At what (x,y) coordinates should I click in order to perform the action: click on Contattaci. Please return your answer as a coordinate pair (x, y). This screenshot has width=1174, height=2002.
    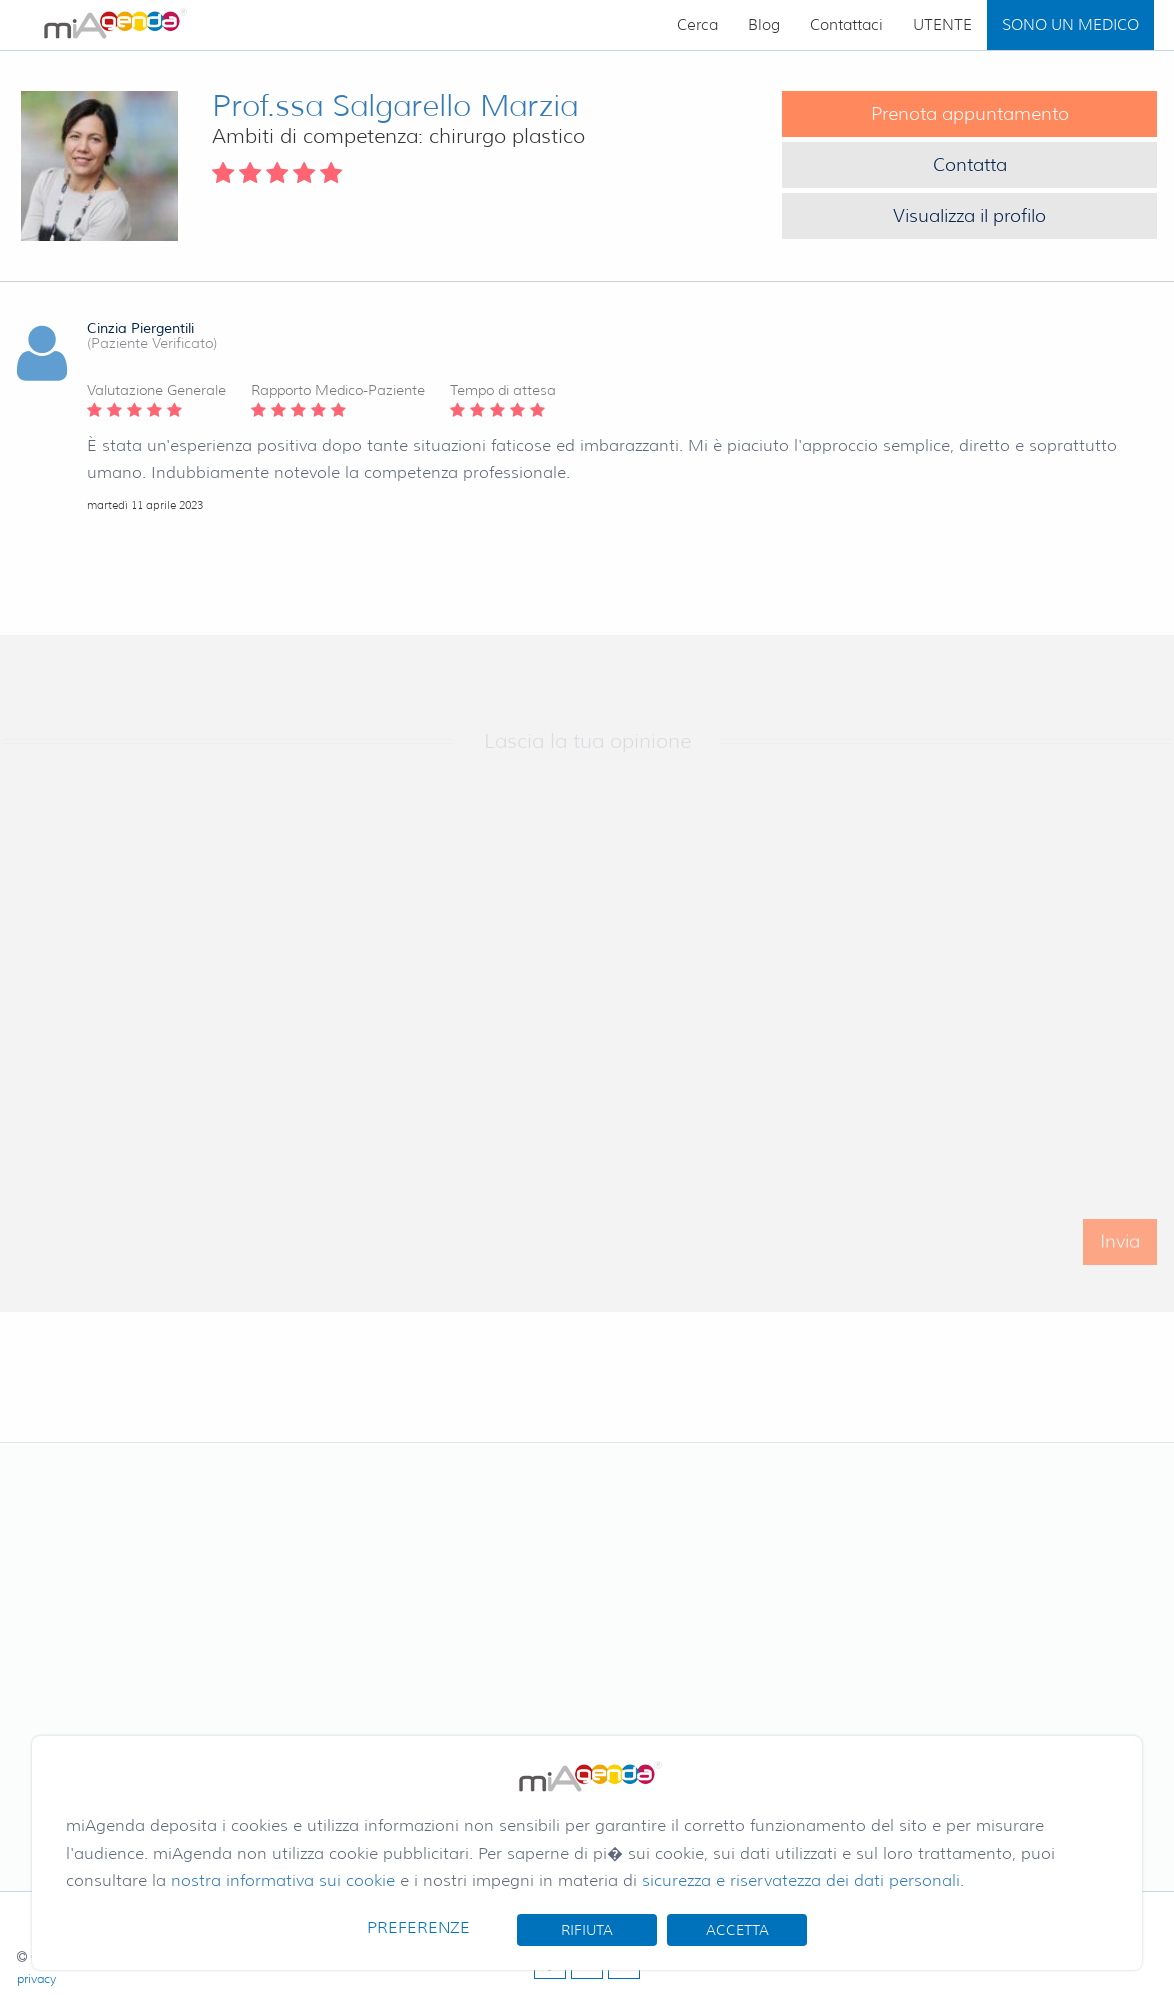
    Looking at the image, I should click on (846, 25).